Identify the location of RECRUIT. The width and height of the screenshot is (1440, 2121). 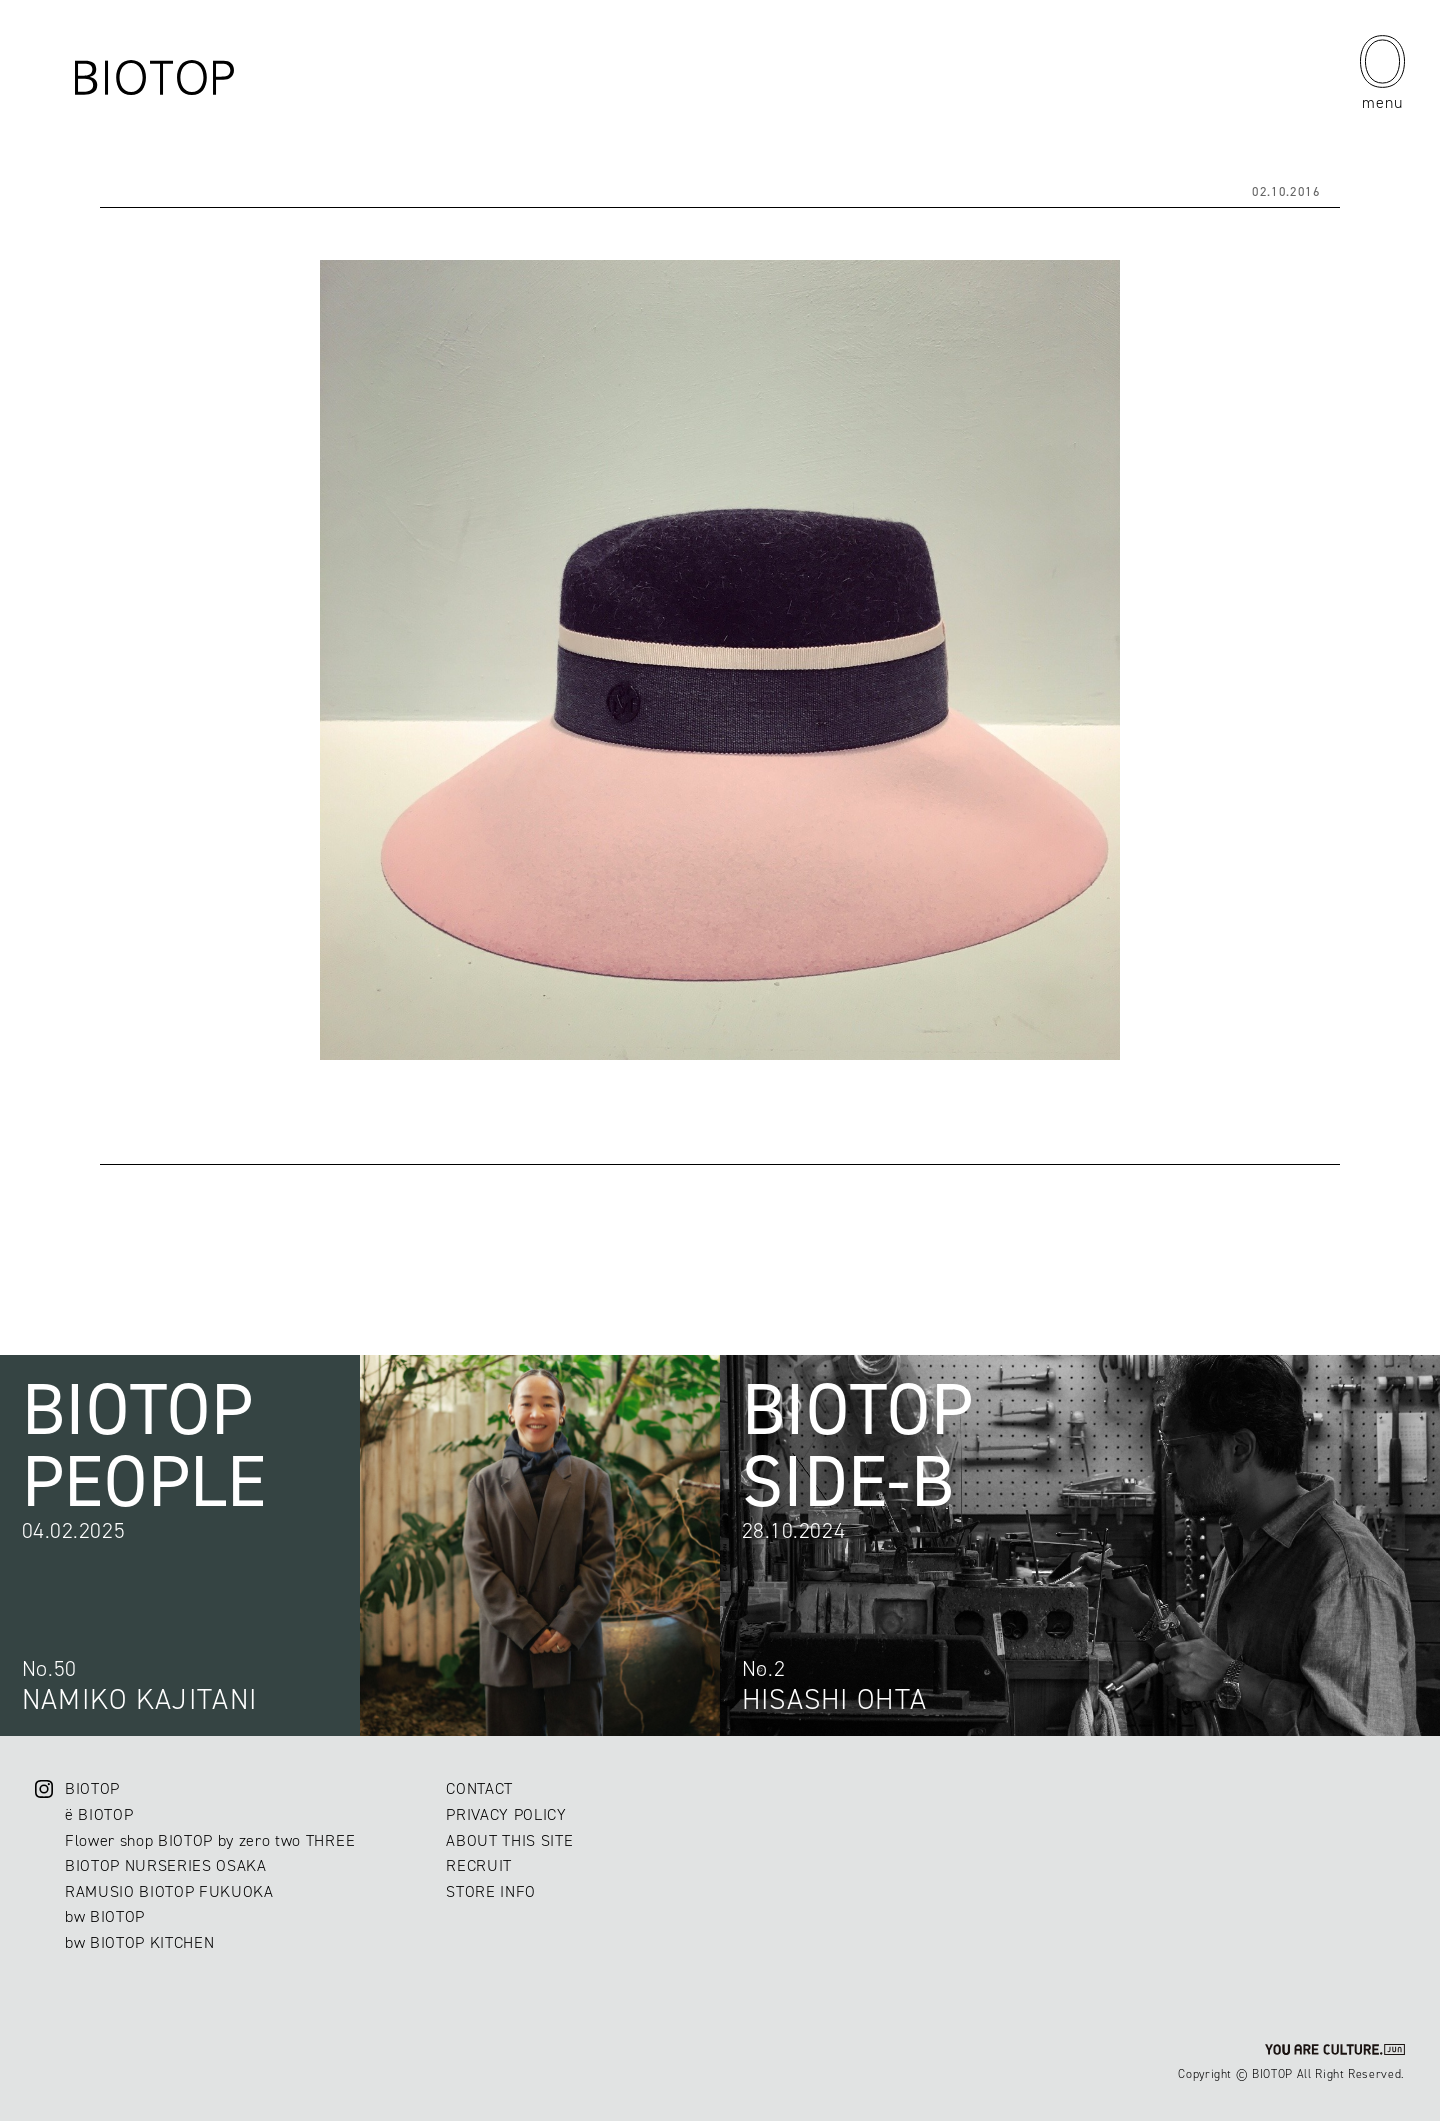
(479, 1865).